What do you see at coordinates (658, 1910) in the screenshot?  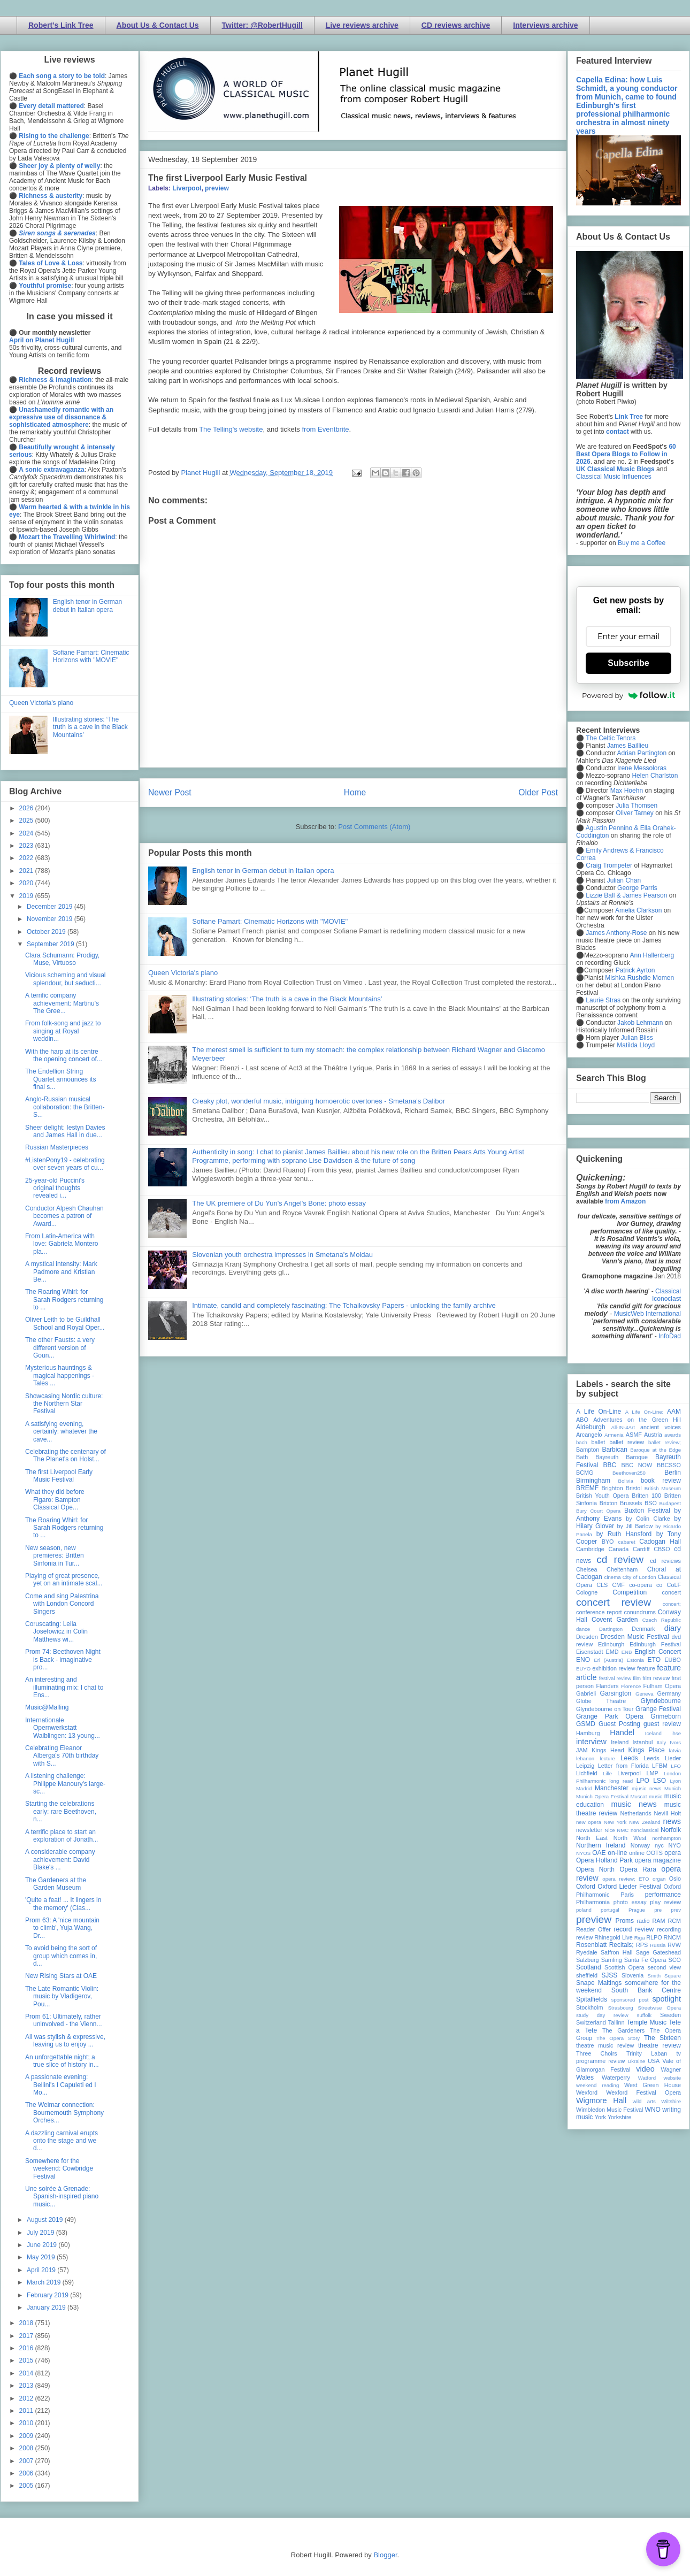 I see `pre` at bounding box center [658, 1910].